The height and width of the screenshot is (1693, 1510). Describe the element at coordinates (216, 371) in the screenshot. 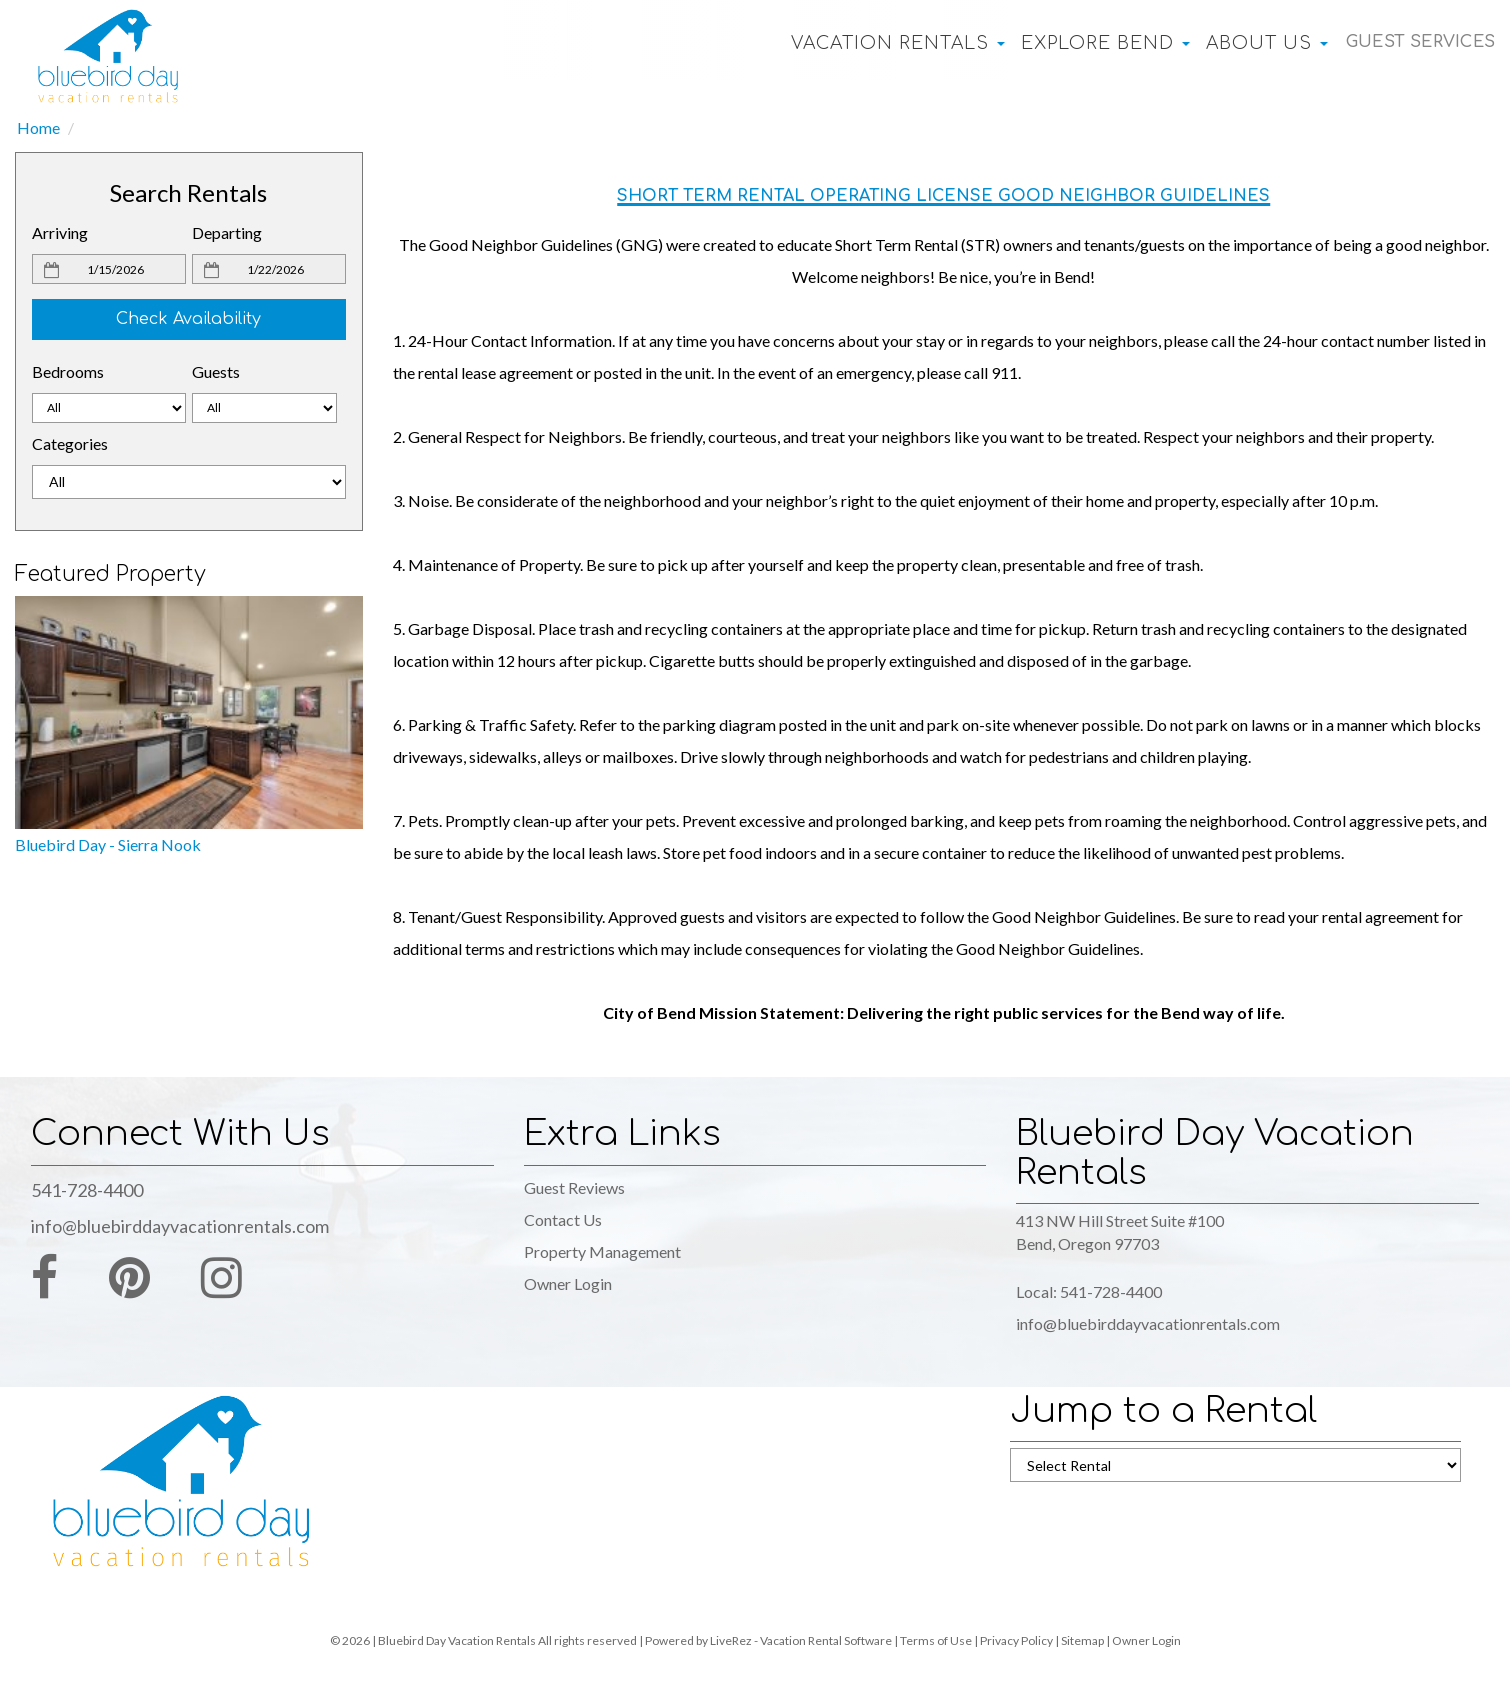

I see `Guests` at that location.